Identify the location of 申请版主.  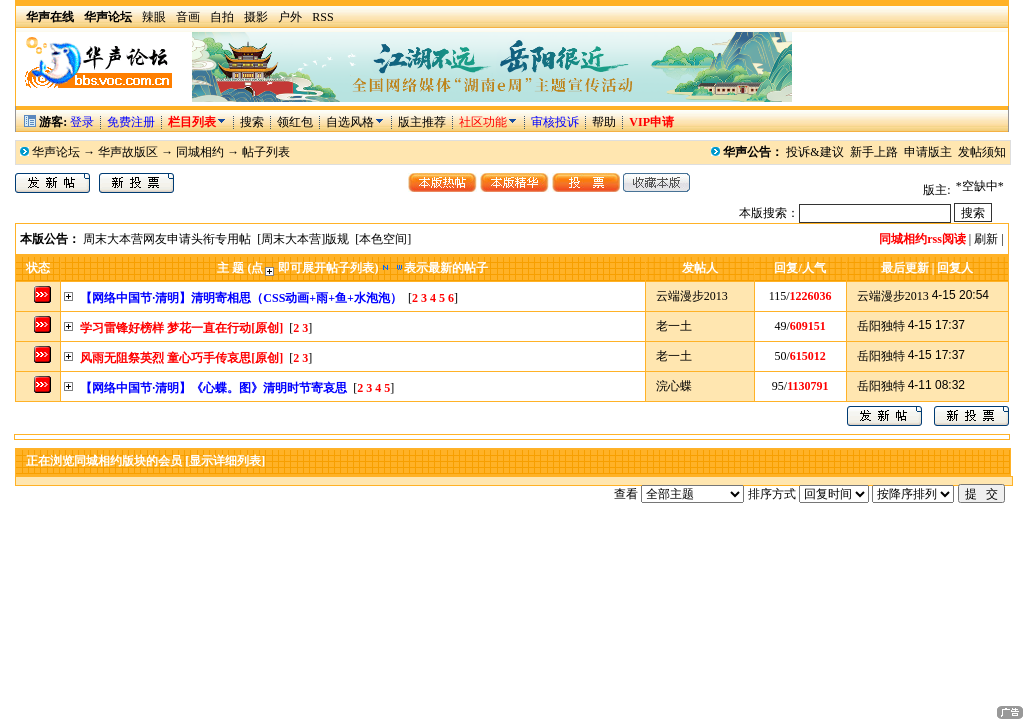
(928, 152).